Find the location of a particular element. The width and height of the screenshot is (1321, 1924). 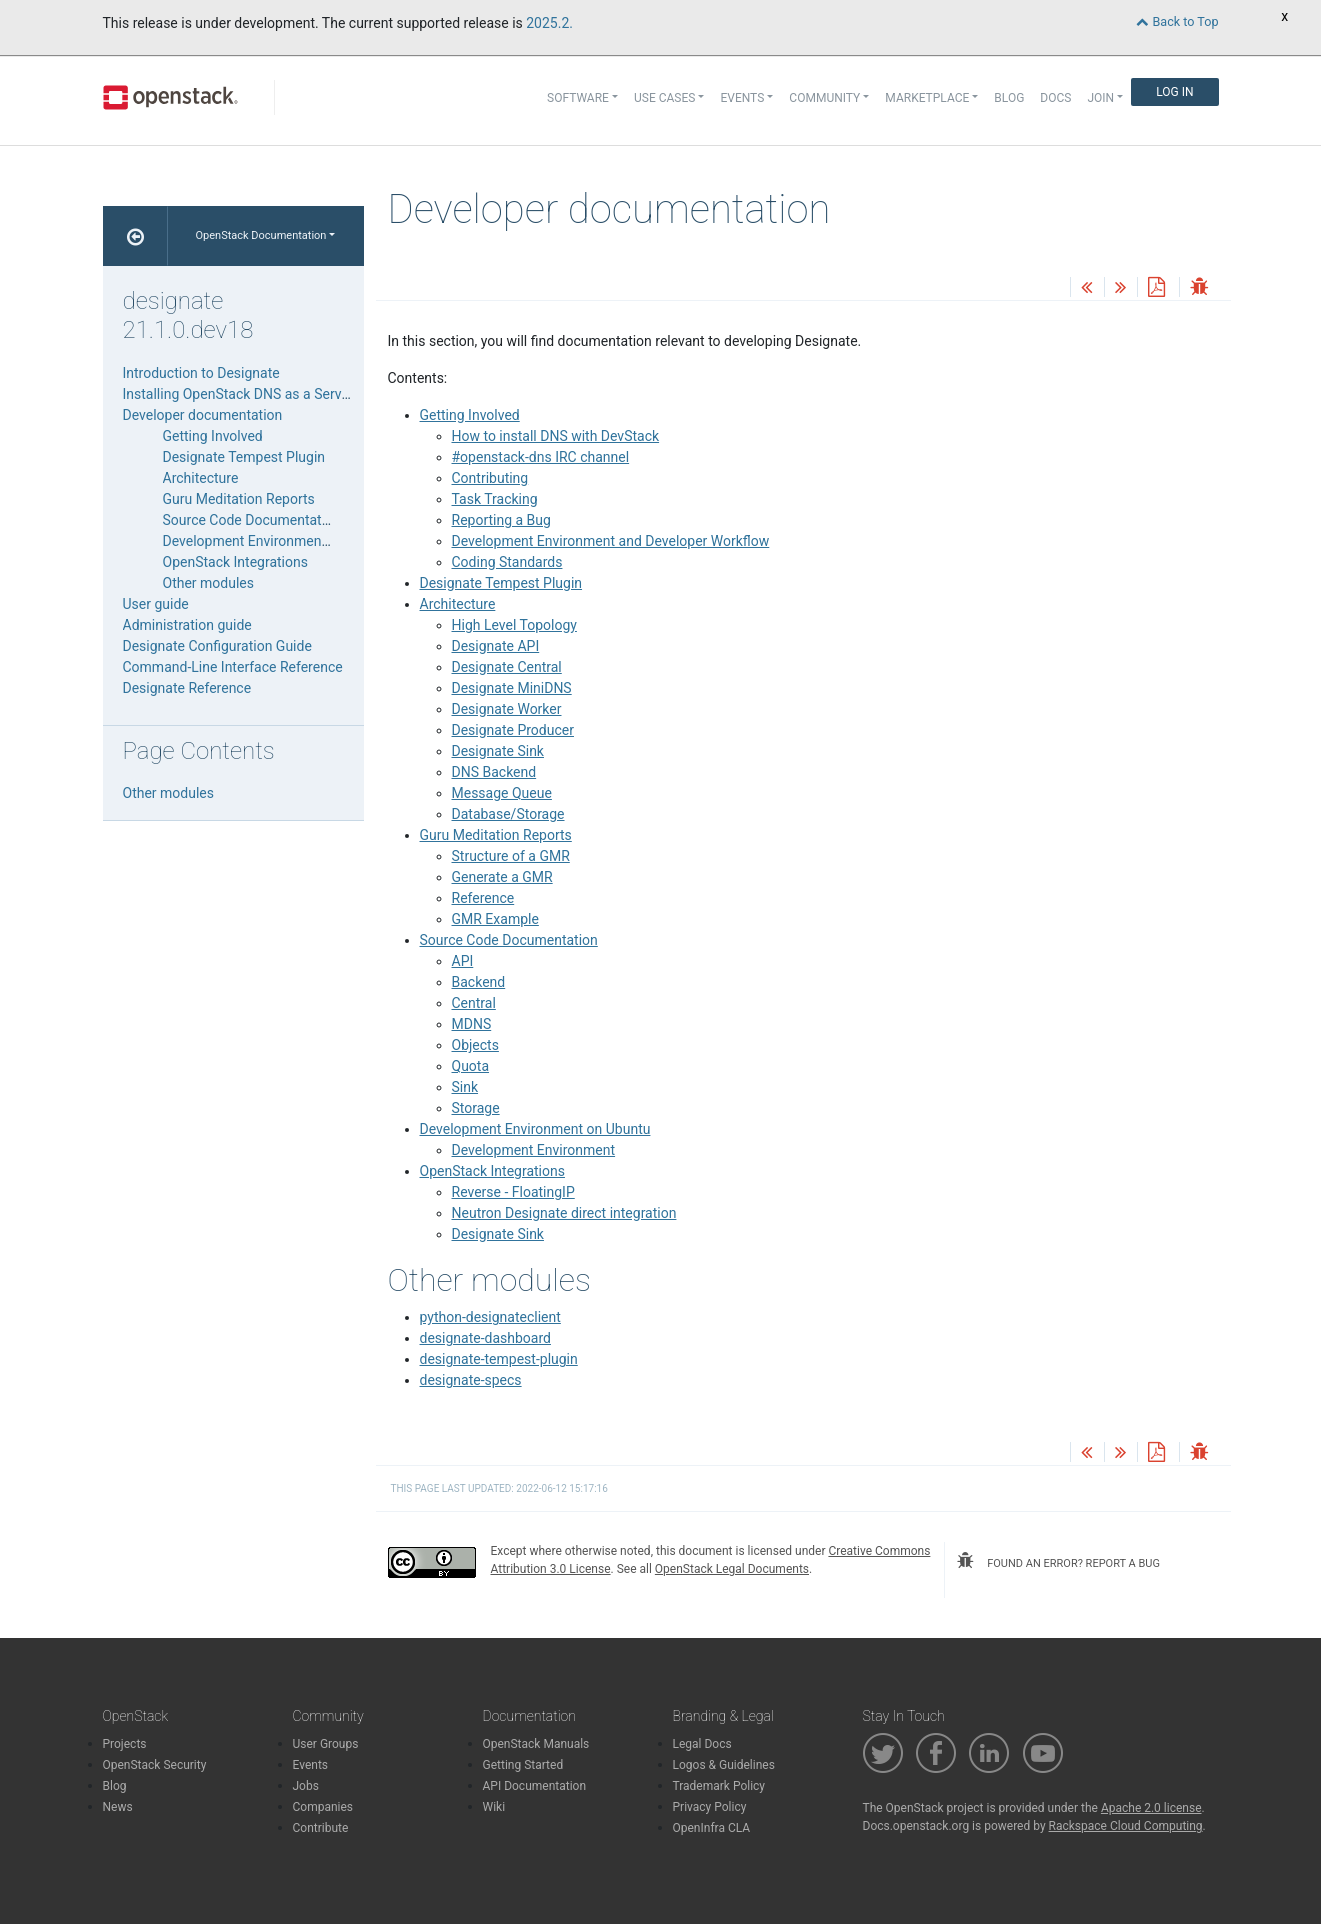

OpenStack Documentation is located at coordinates (261, 235).